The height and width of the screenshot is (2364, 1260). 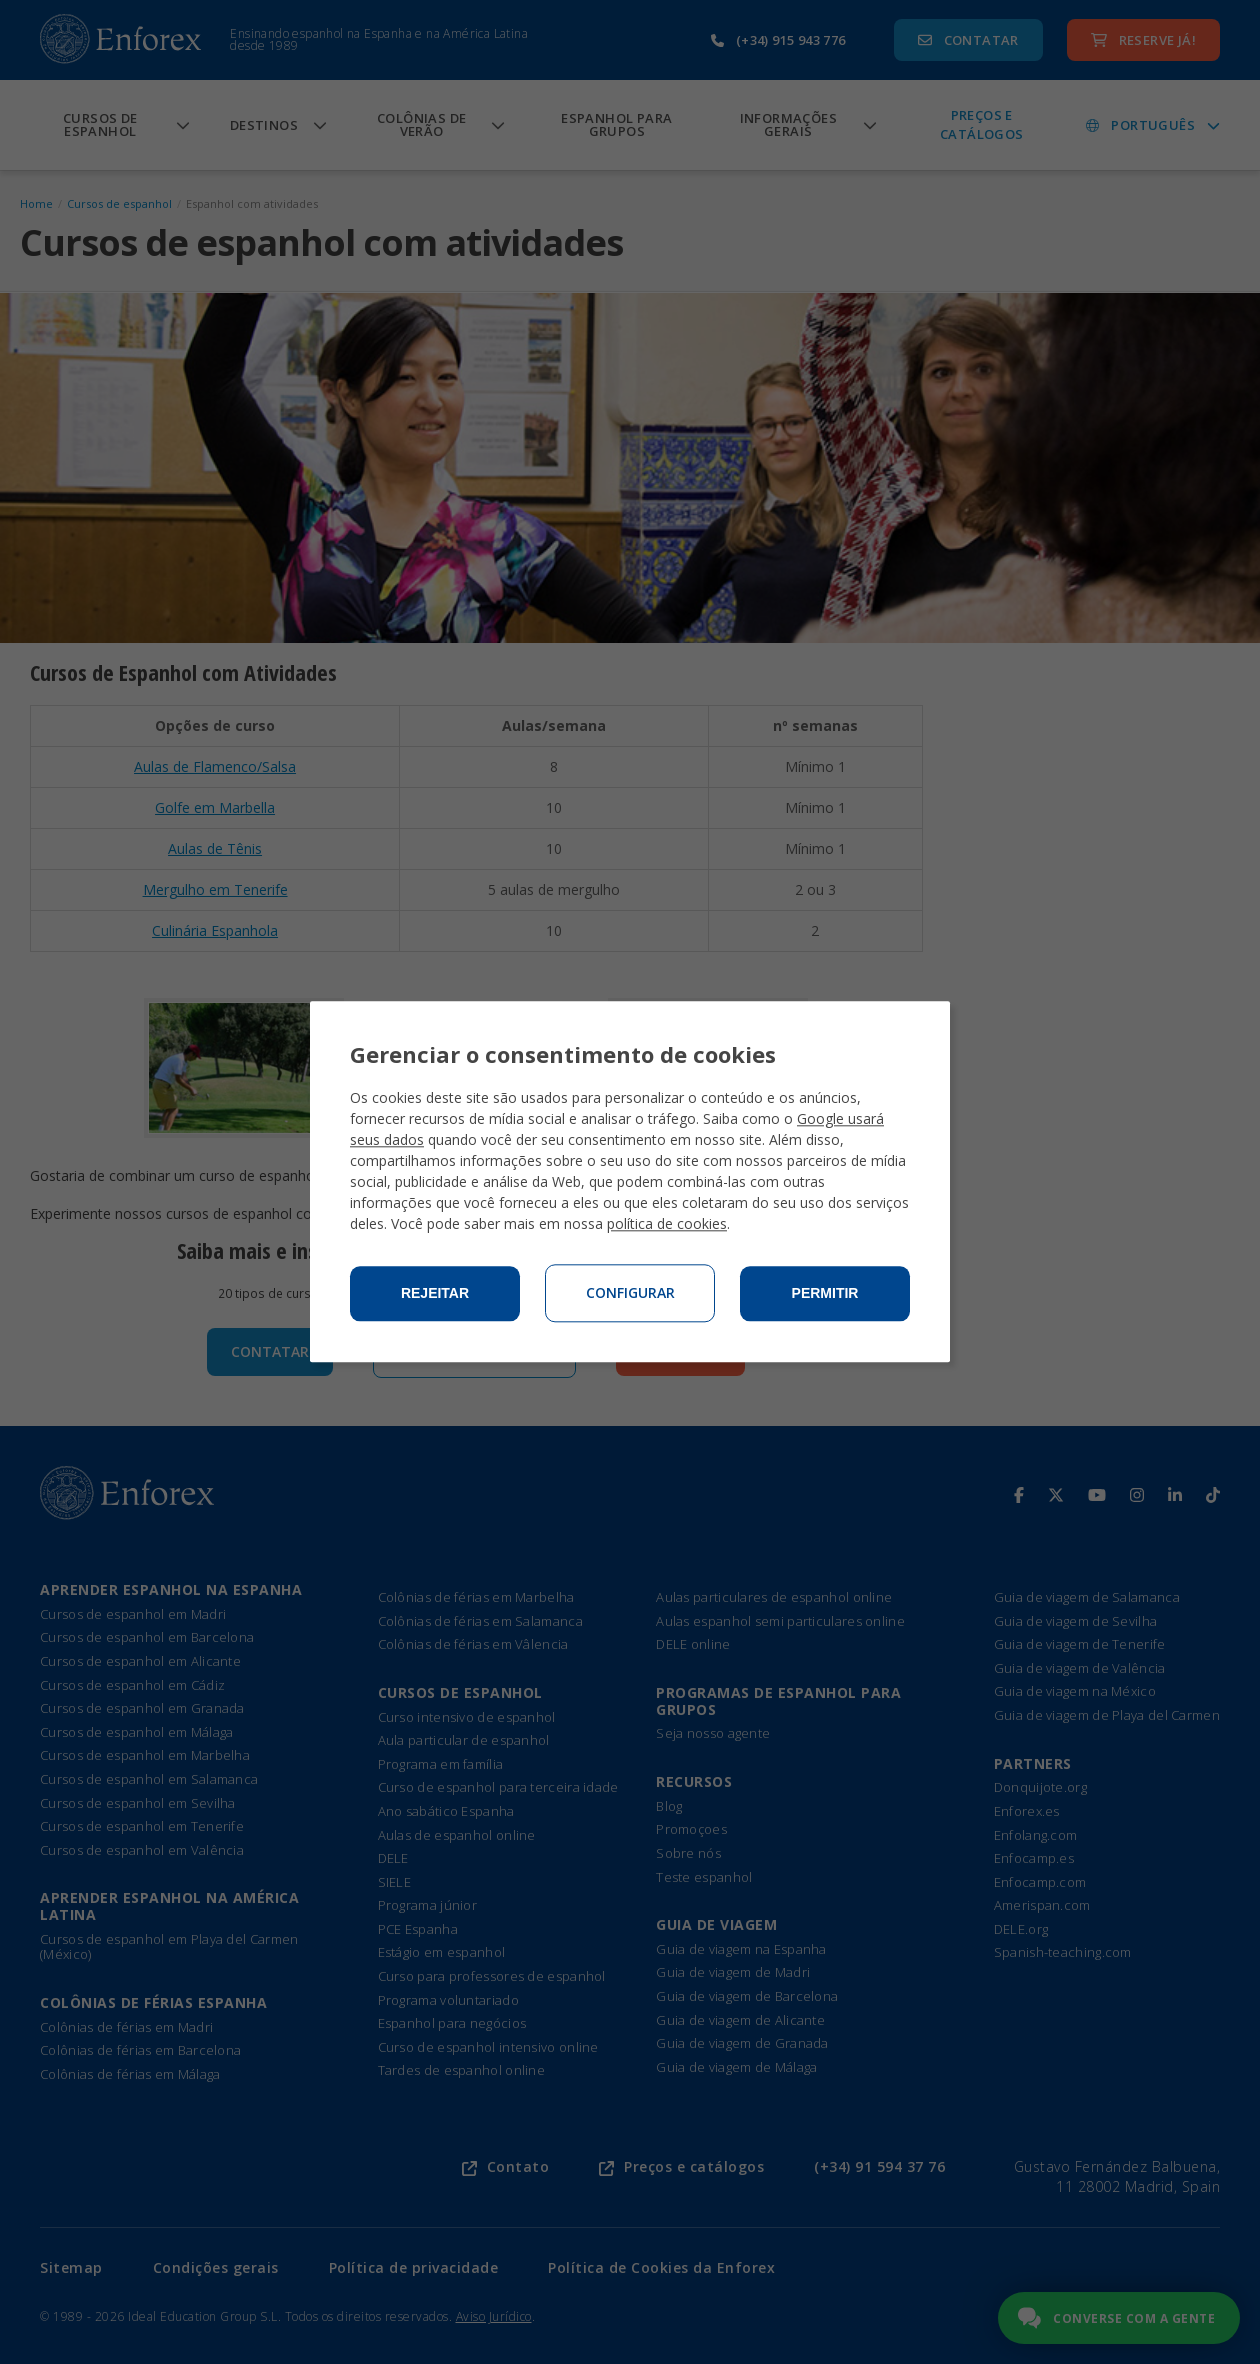 I want to click on Rejeitar, so click(x=435, y=1294).